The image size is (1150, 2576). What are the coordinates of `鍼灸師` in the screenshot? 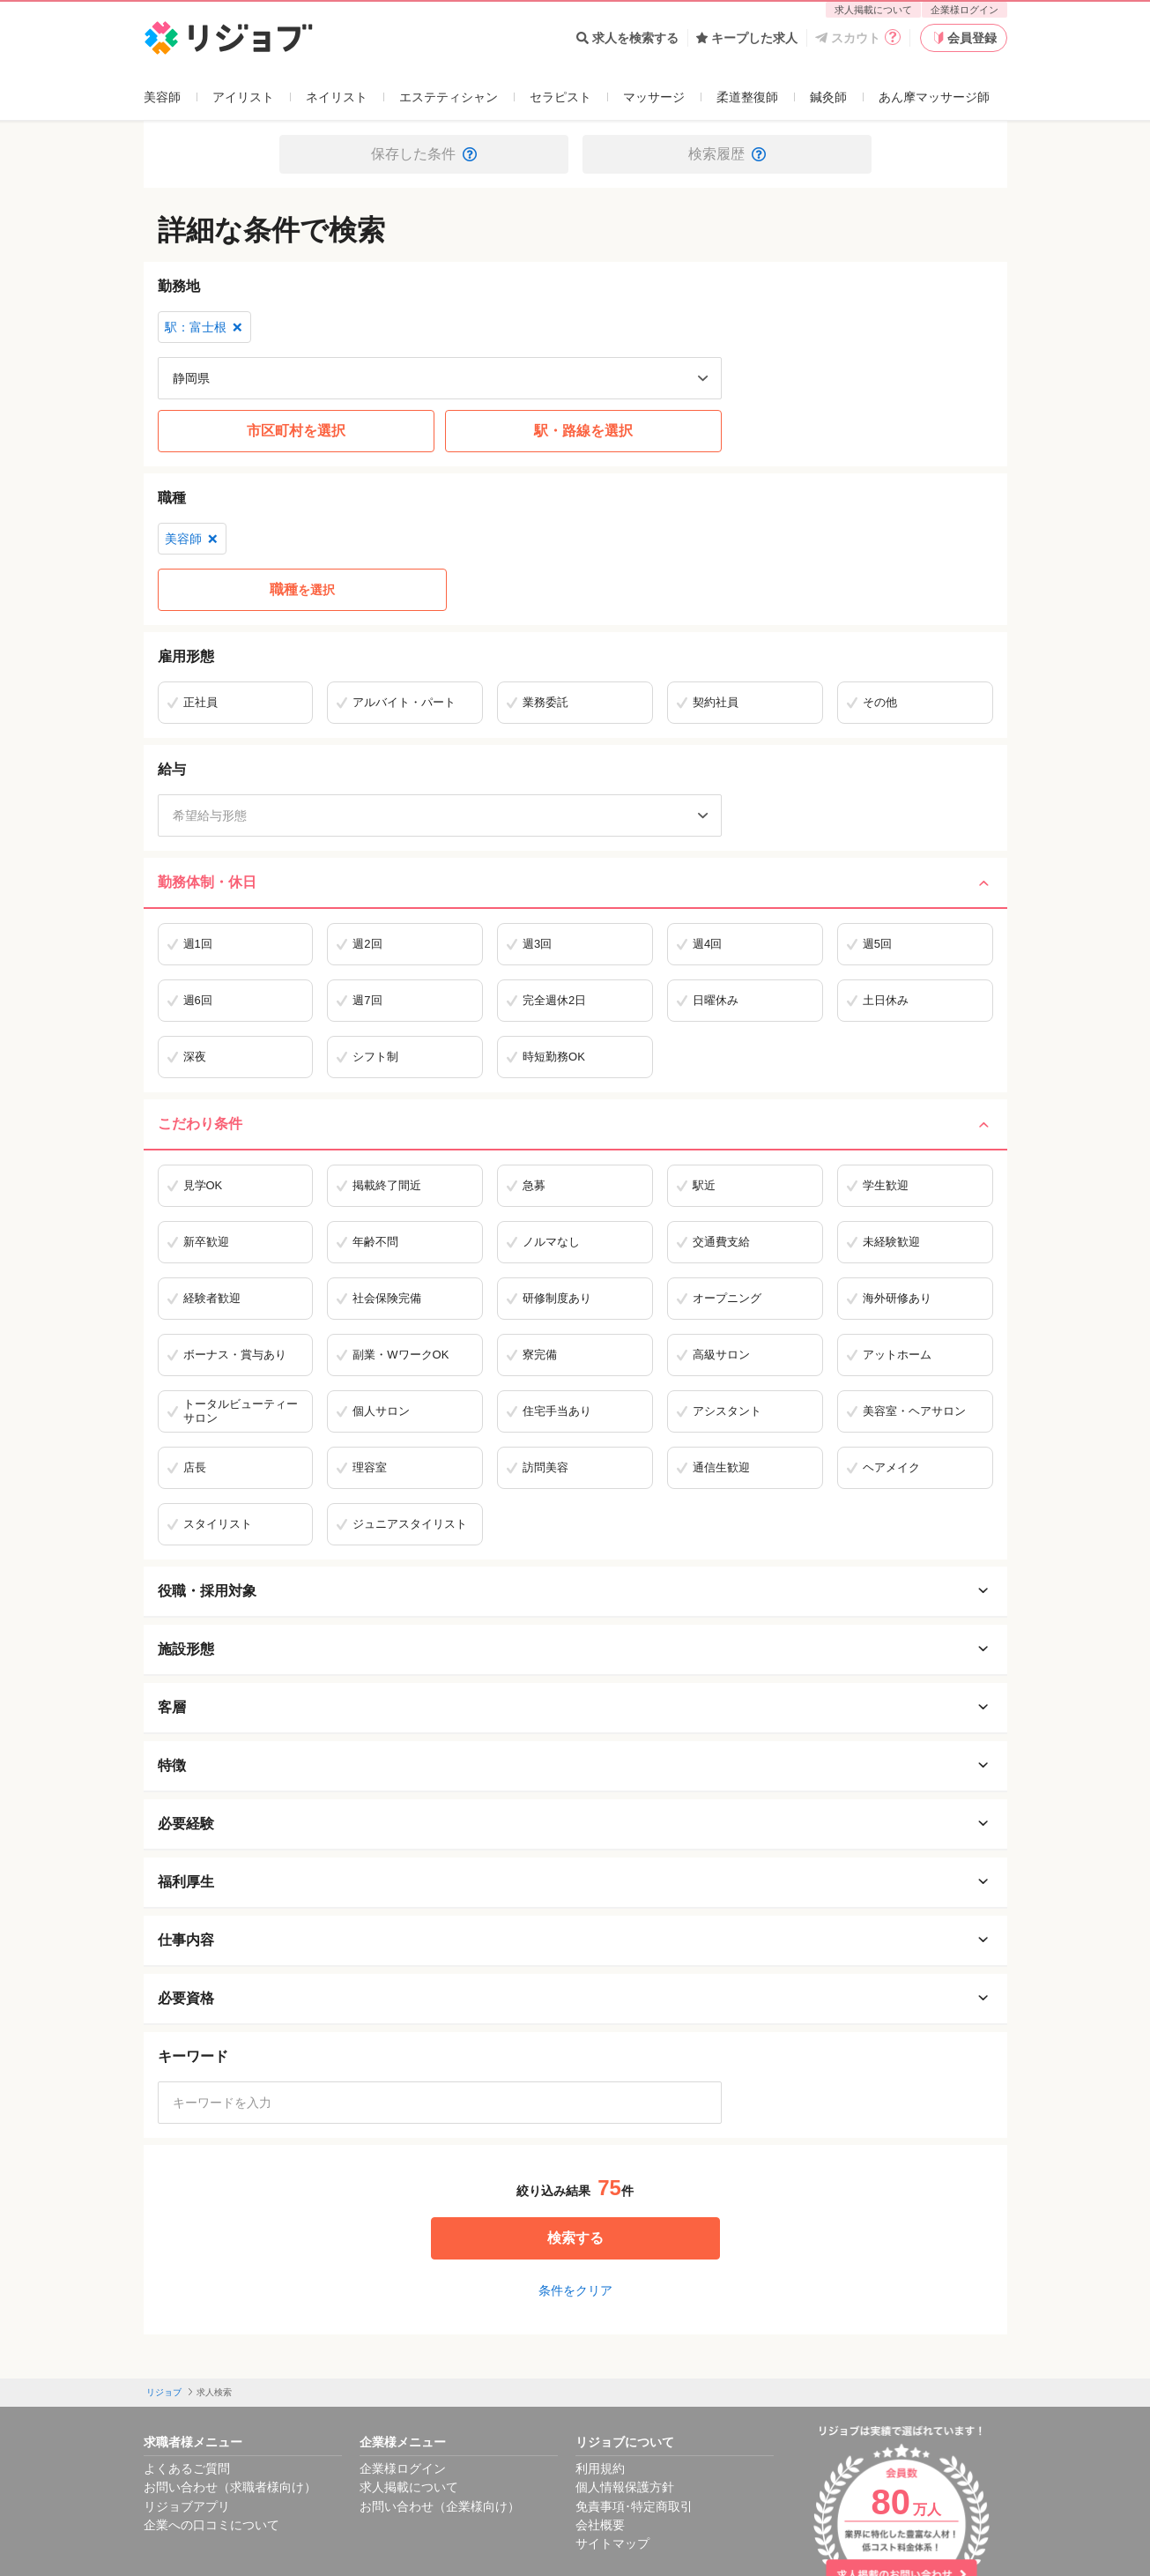 It's located at (828, 97).